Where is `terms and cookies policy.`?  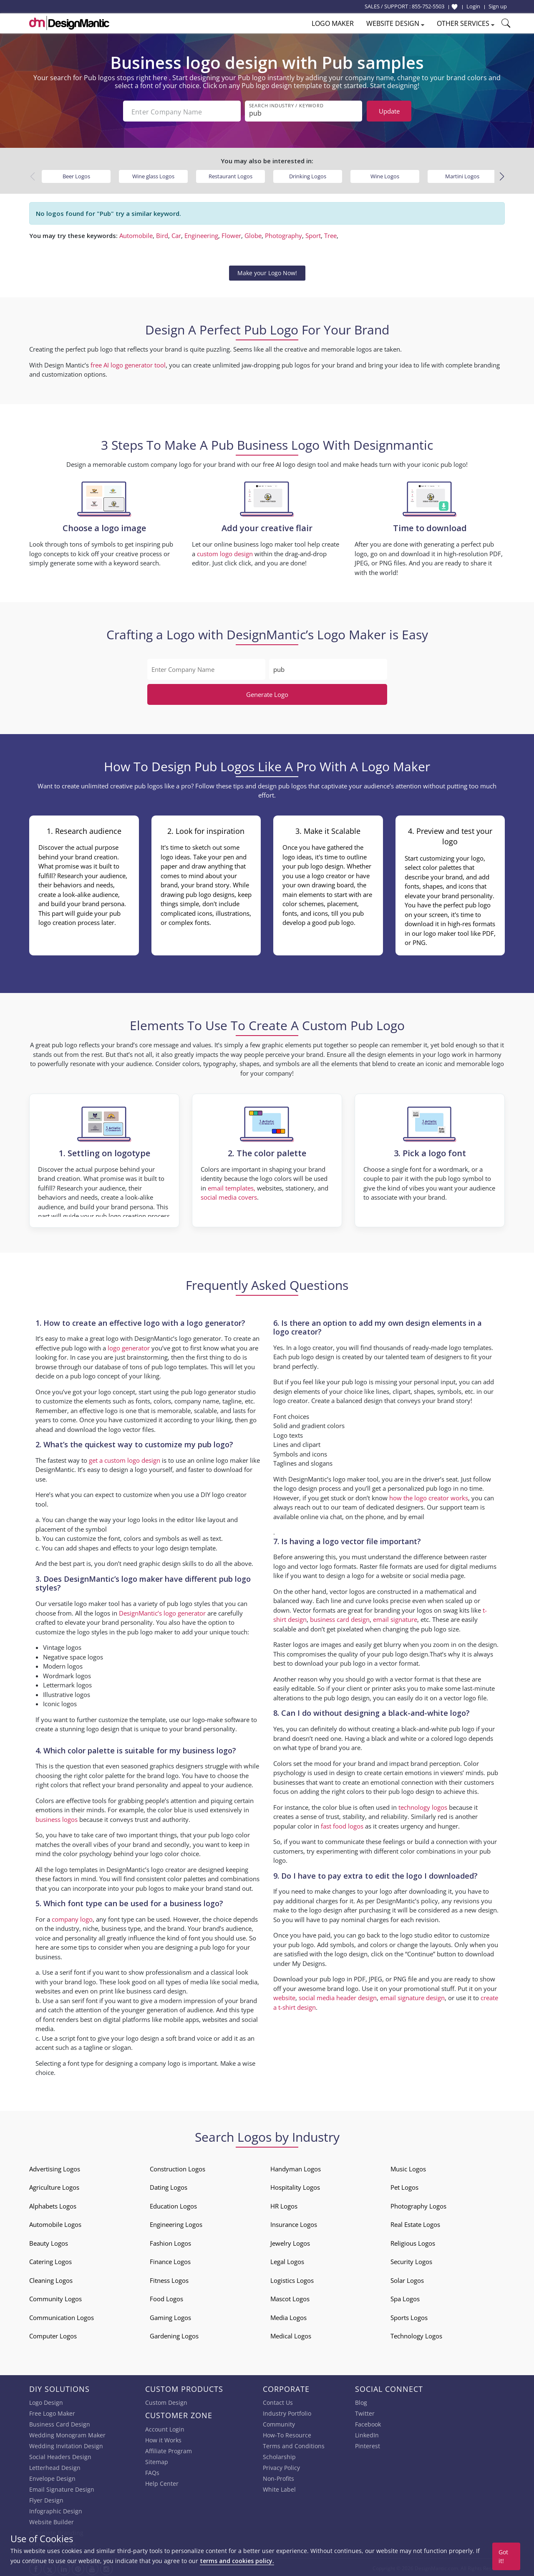
terms and cookies policy. is located at coordinates (237, 2561).